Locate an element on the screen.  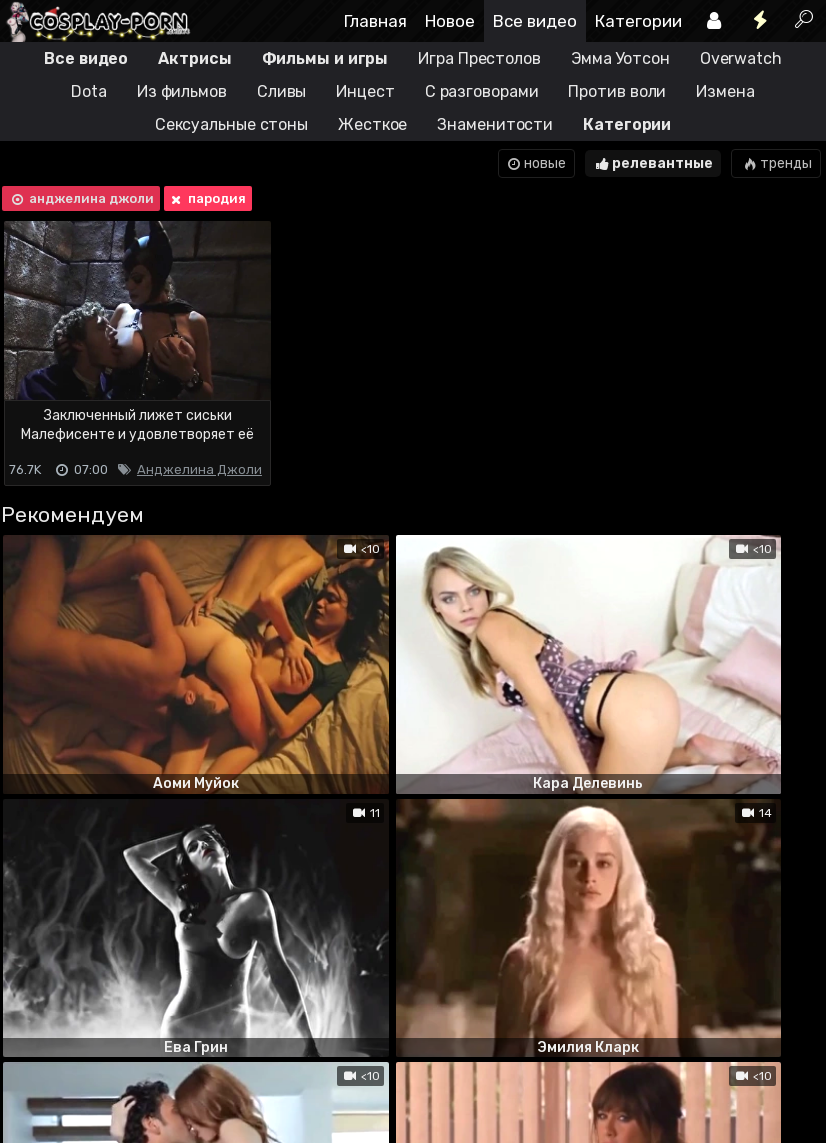
Измена is located at coordinates (725, 91).